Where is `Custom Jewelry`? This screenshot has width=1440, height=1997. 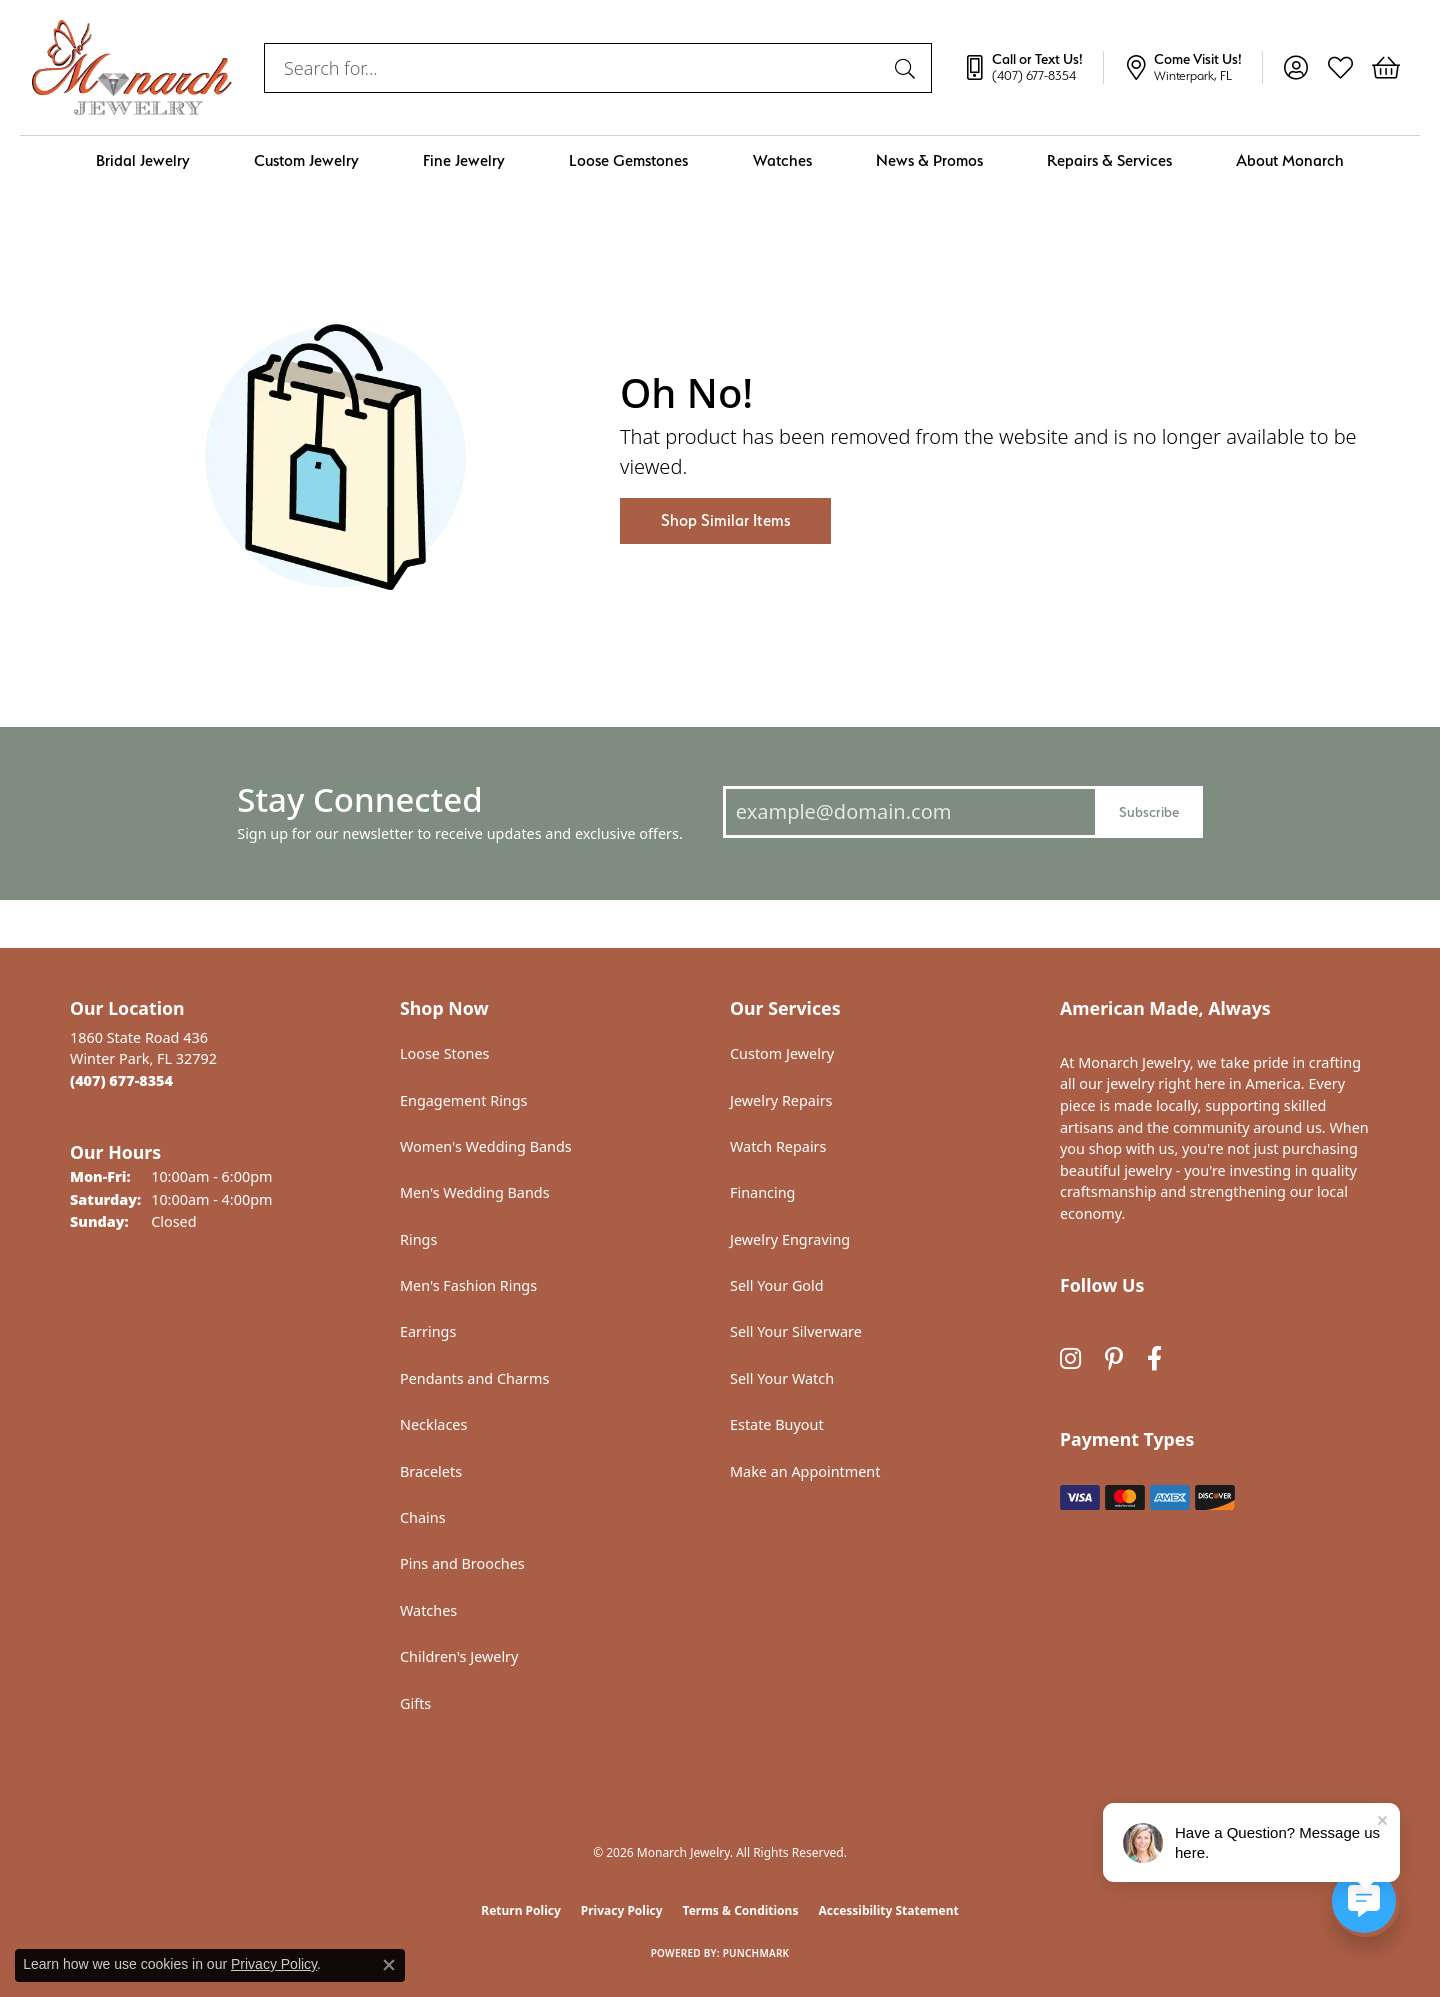 Custom Jewelry is located at coordinates (306, 160).